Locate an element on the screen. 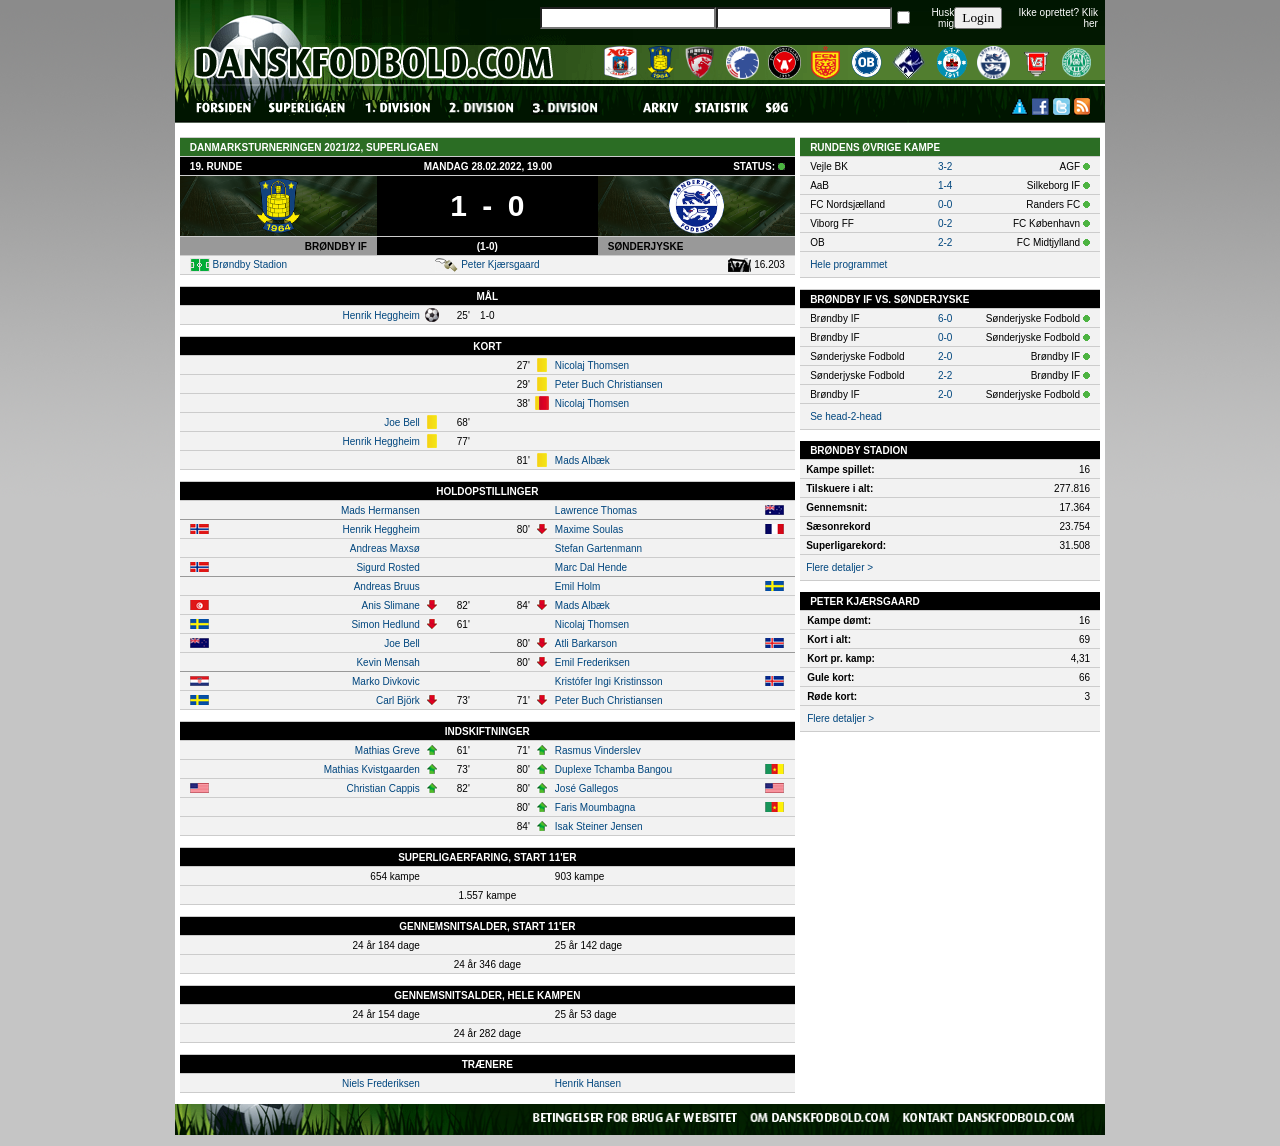 The image size is (1280, 1146). José Gallegos is located at coordinates (586, 788).